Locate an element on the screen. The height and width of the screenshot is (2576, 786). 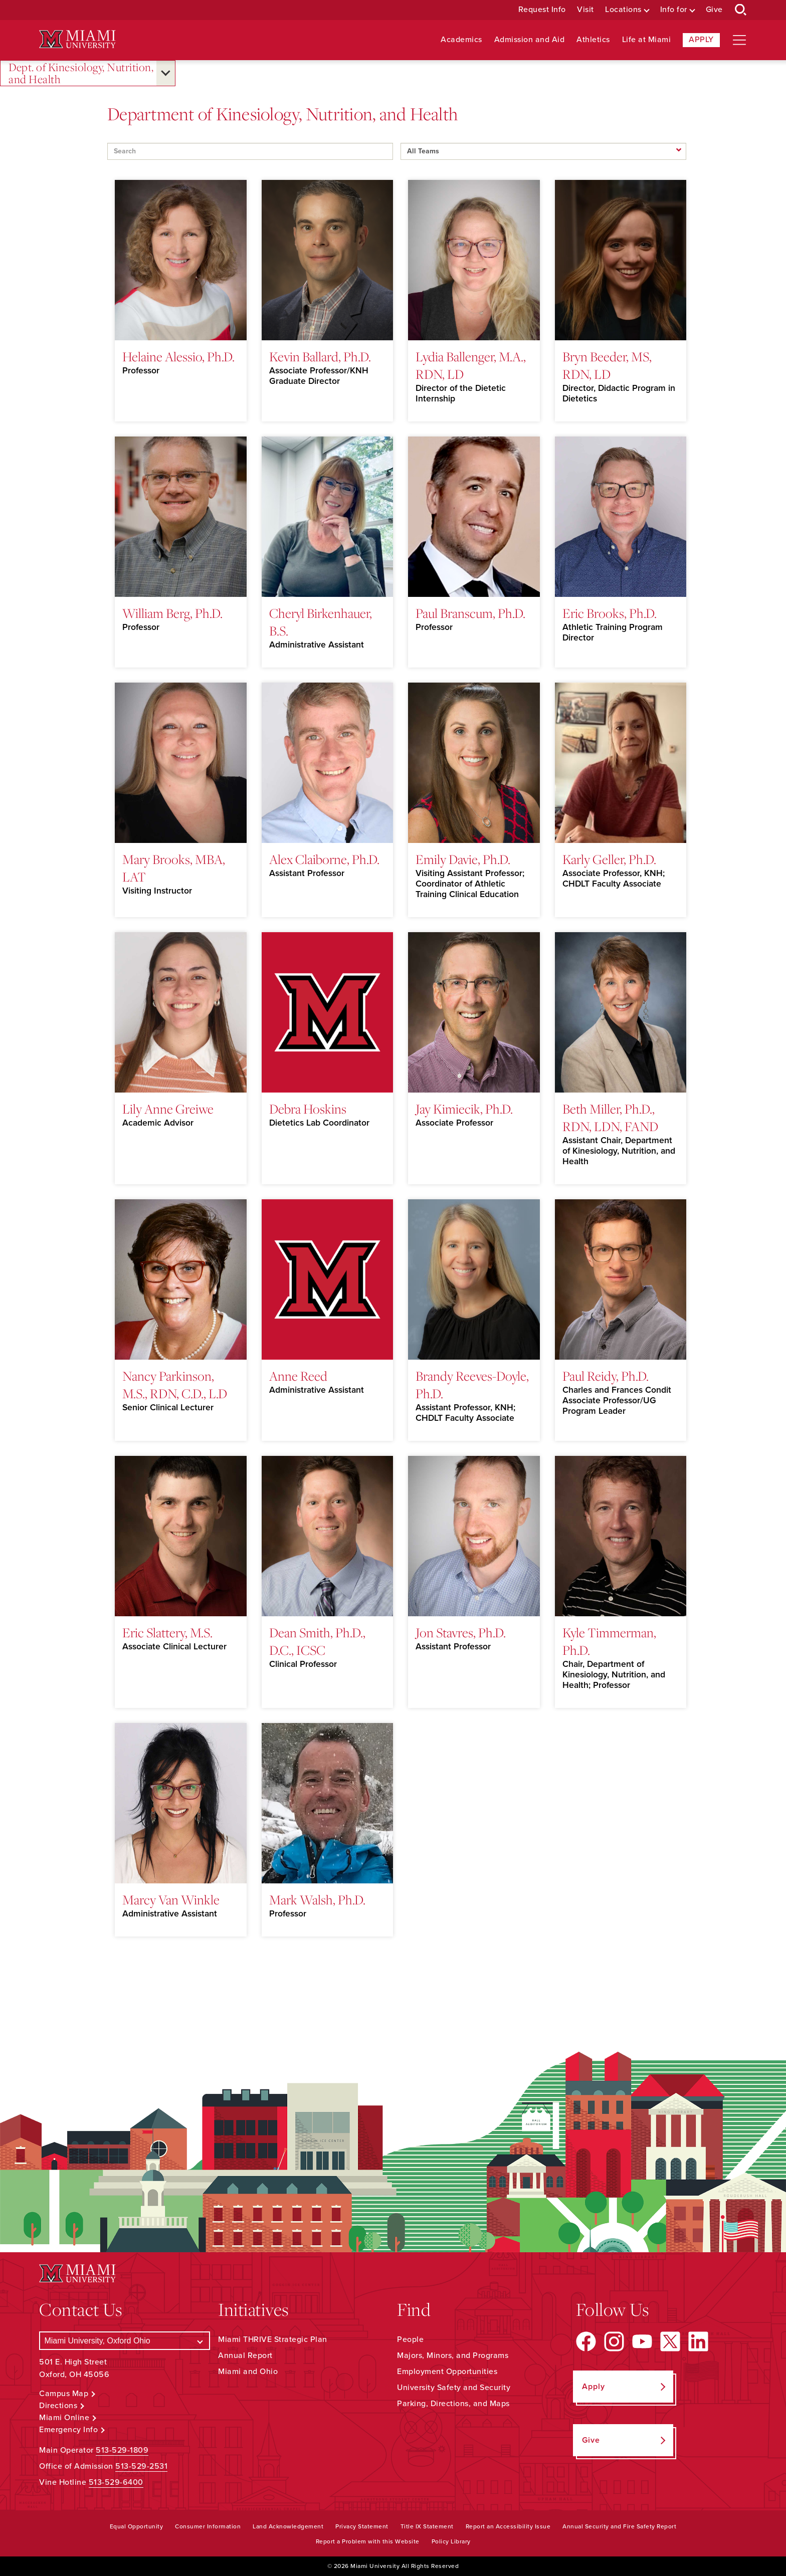
Athletics is located at coordinates (593, 40).